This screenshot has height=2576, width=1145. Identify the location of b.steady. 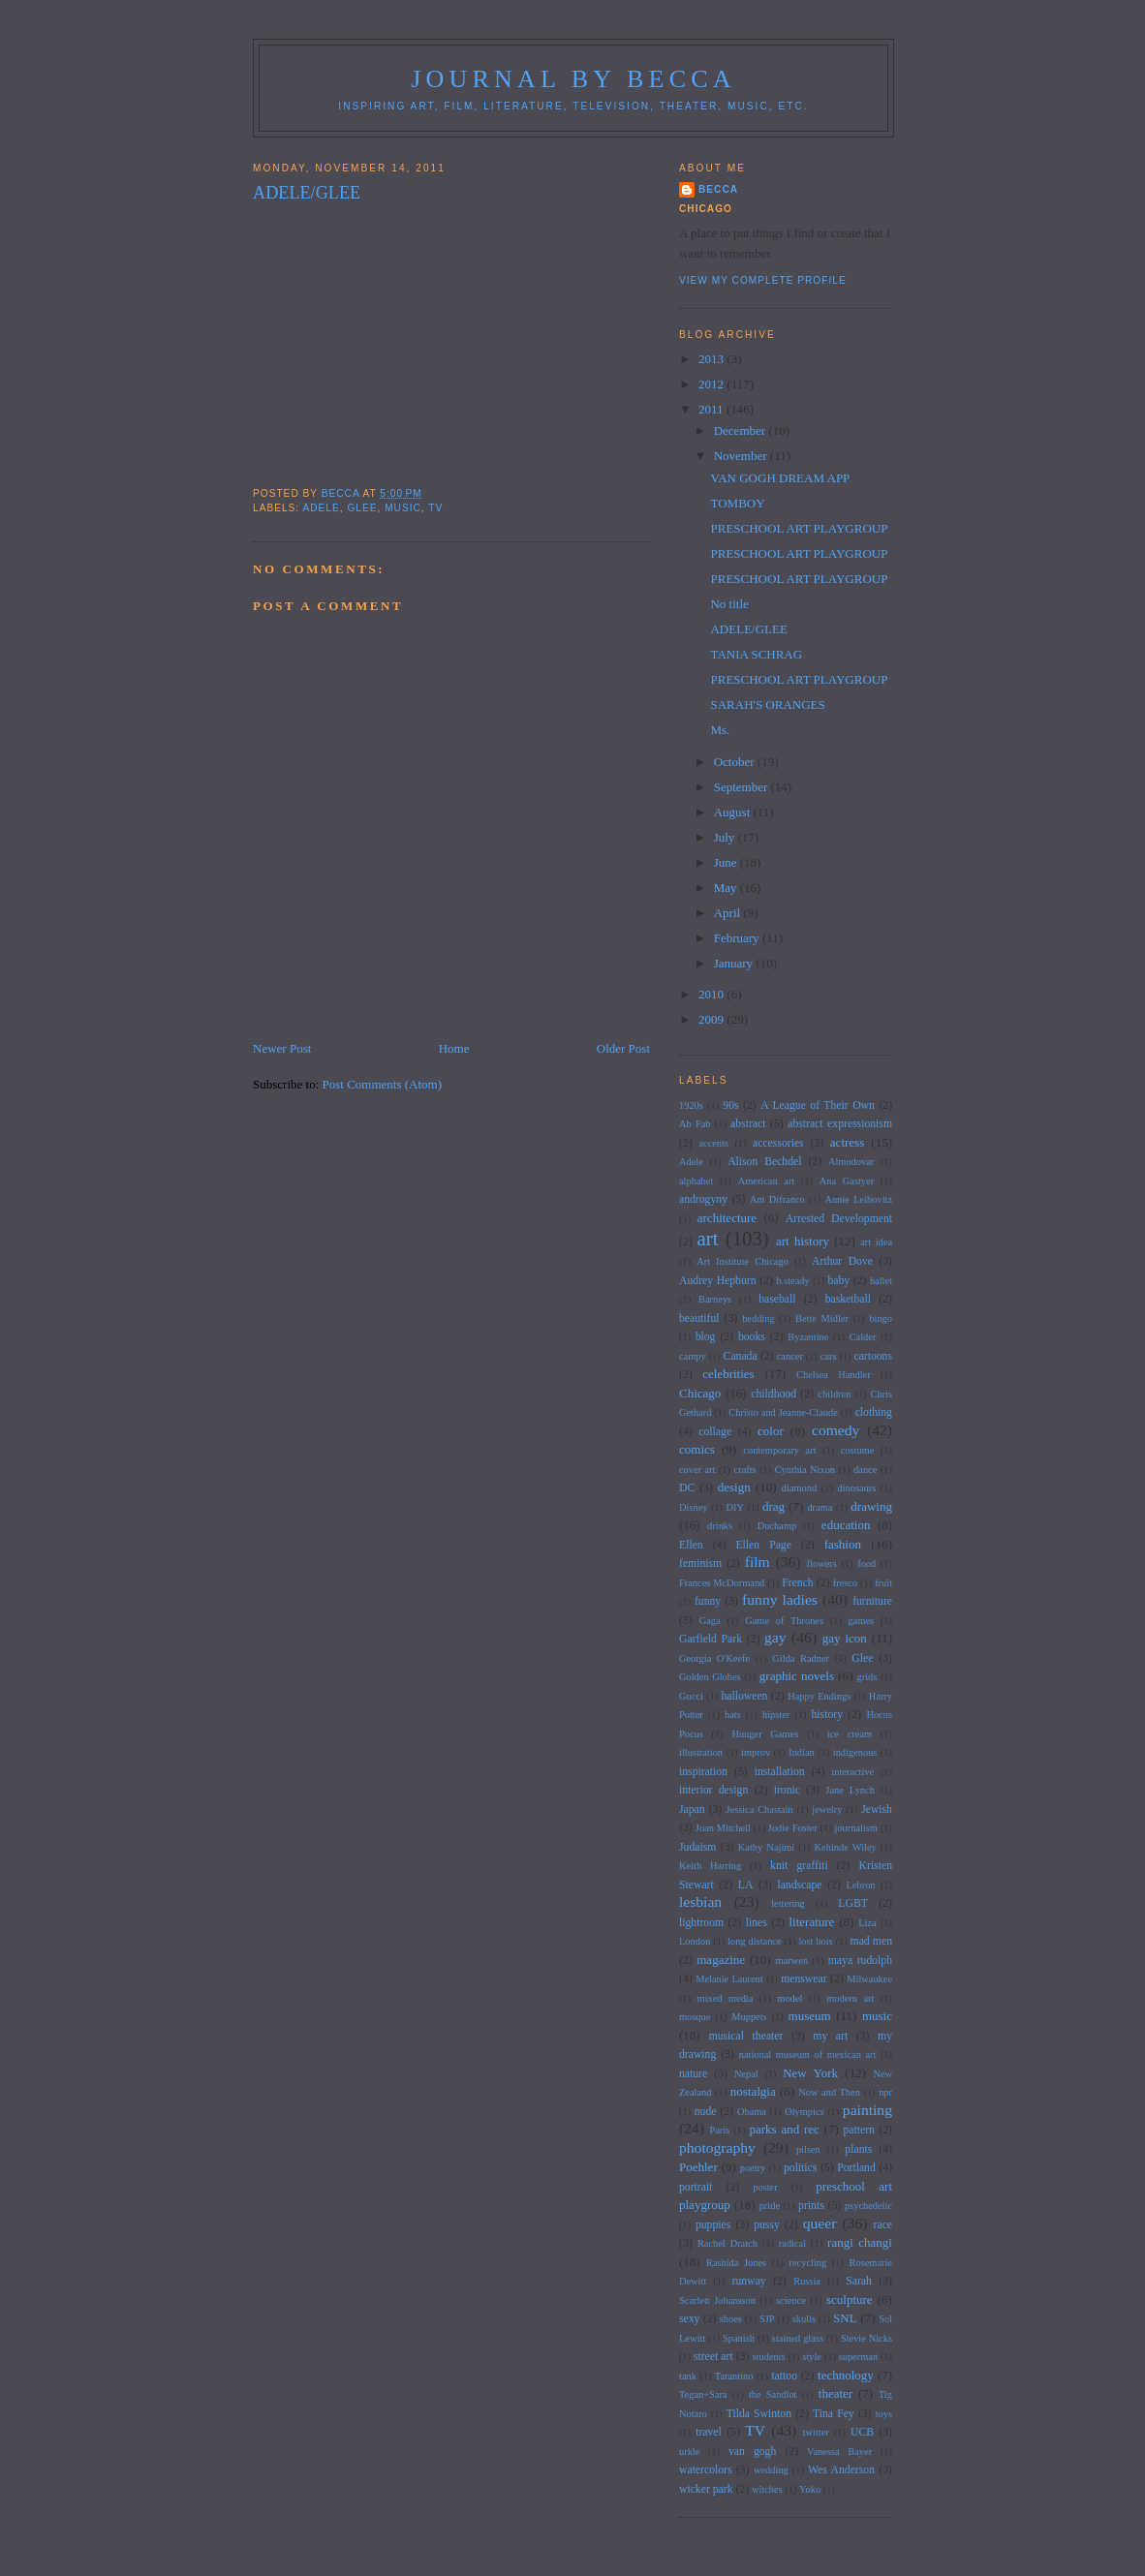
(792, 1280).